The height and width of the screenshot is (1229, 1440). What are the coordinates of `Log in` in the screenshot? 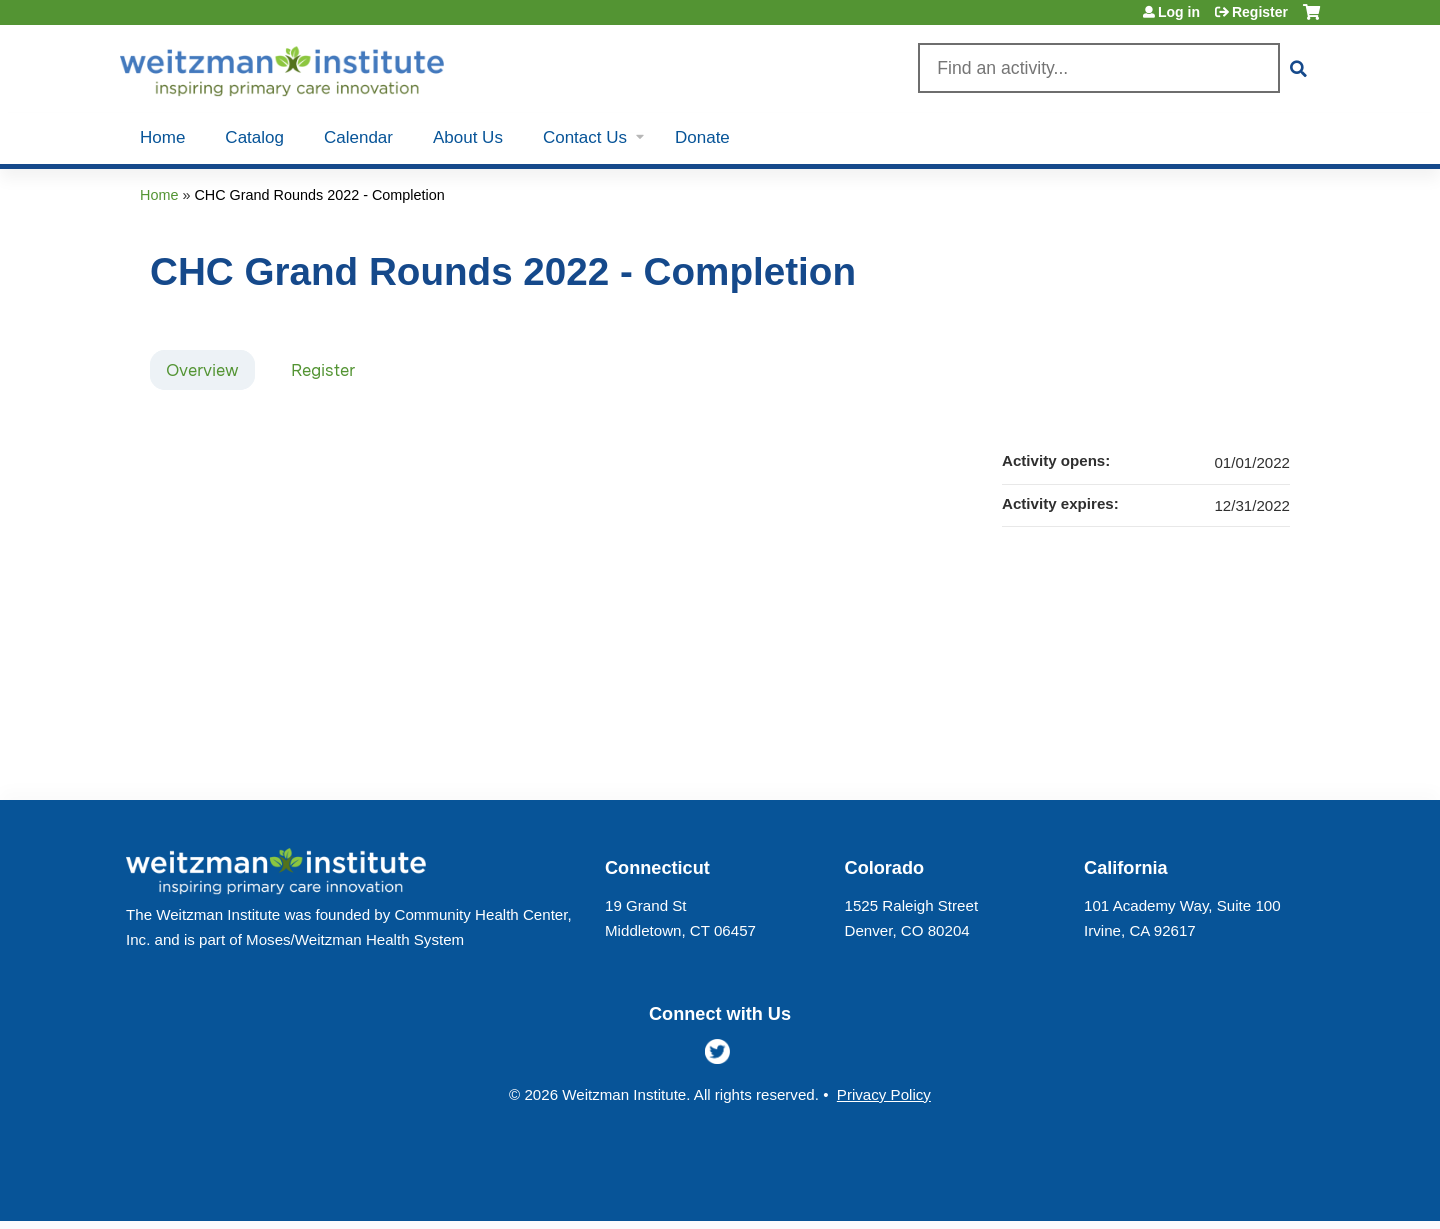 It's located at (1179, 12).